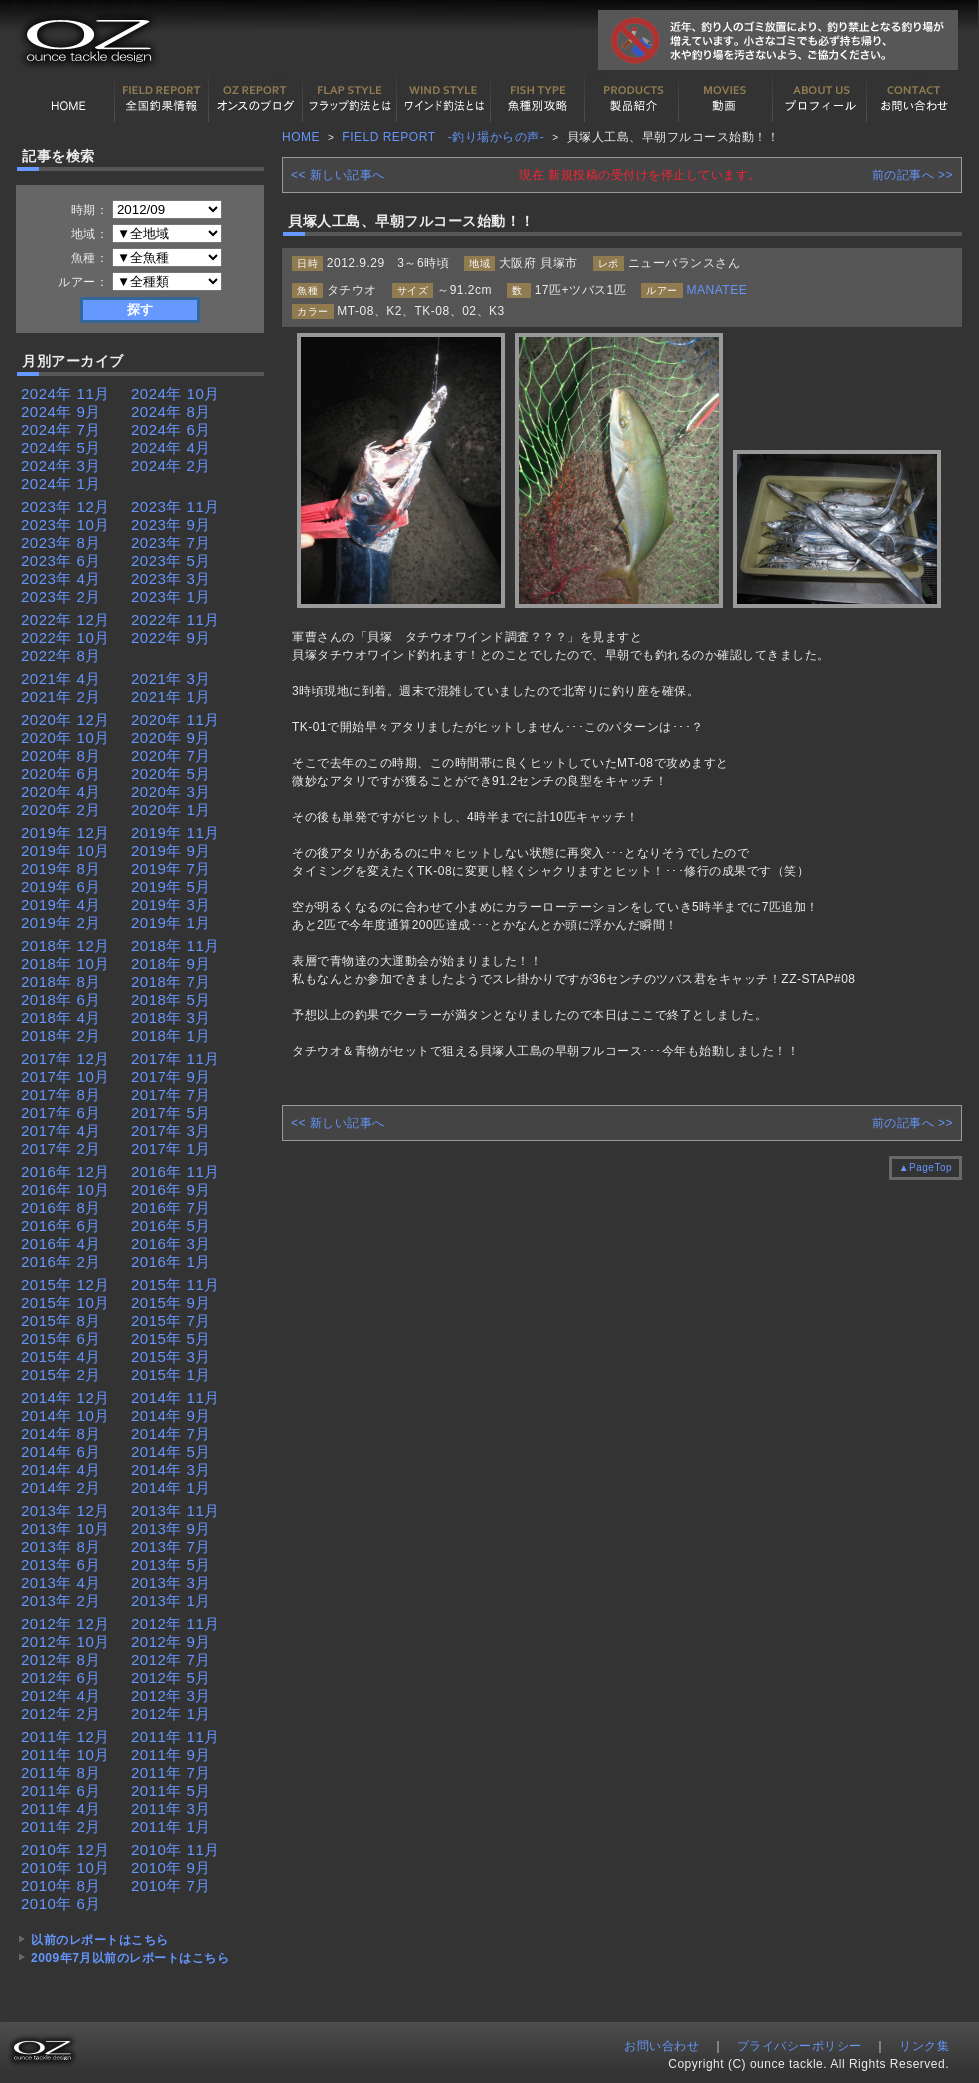 The width and height of the screenshot is (979, 2083). What do you see at coordinates (61, 1713) in the screenshot?
I see `2012年 2月` at bounding box center [61, 1713].